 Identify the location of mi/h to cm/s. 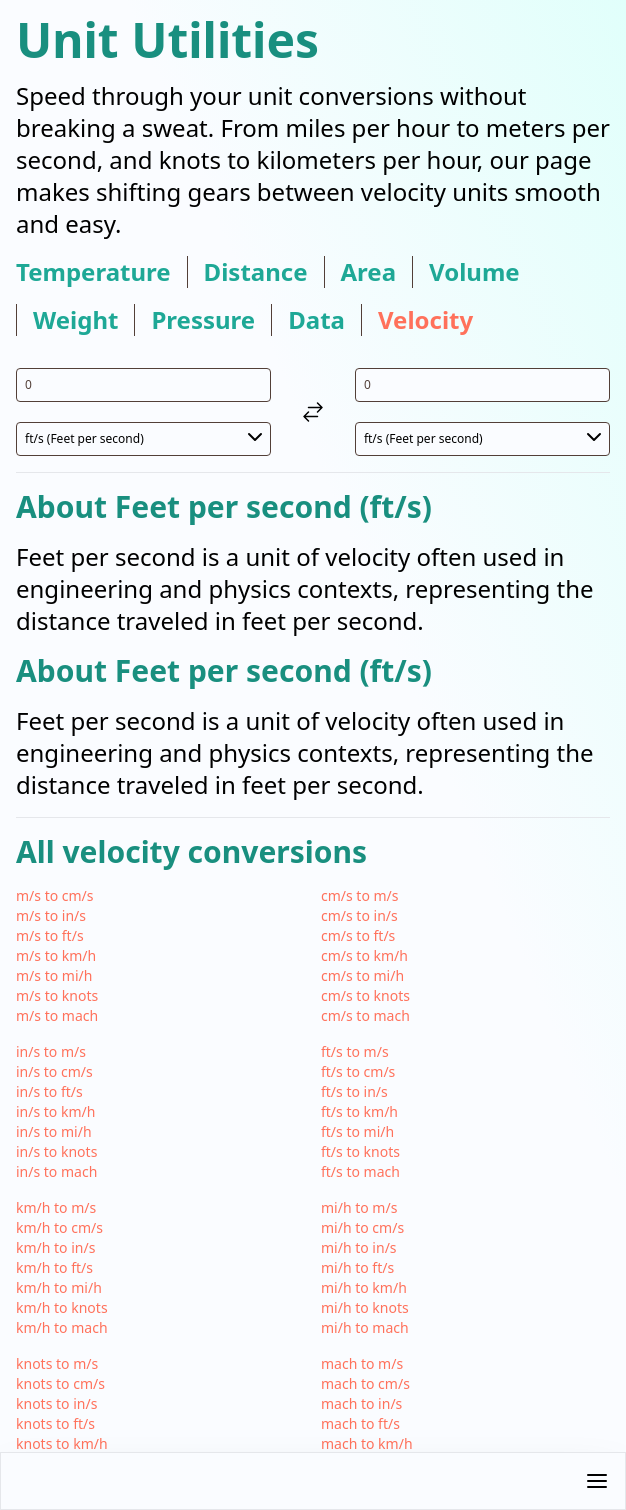
(362, 1227).